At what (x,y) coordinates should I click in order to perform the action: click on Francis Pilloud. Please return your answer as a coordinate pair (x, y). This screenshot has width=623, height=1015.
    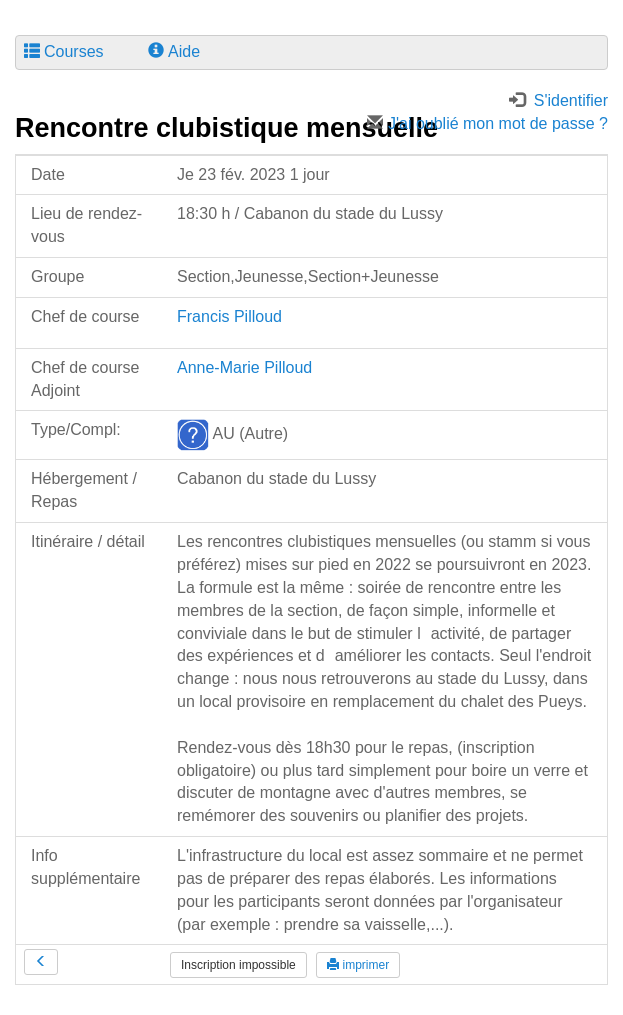
    Looking at the image, I should click on (229, 316).